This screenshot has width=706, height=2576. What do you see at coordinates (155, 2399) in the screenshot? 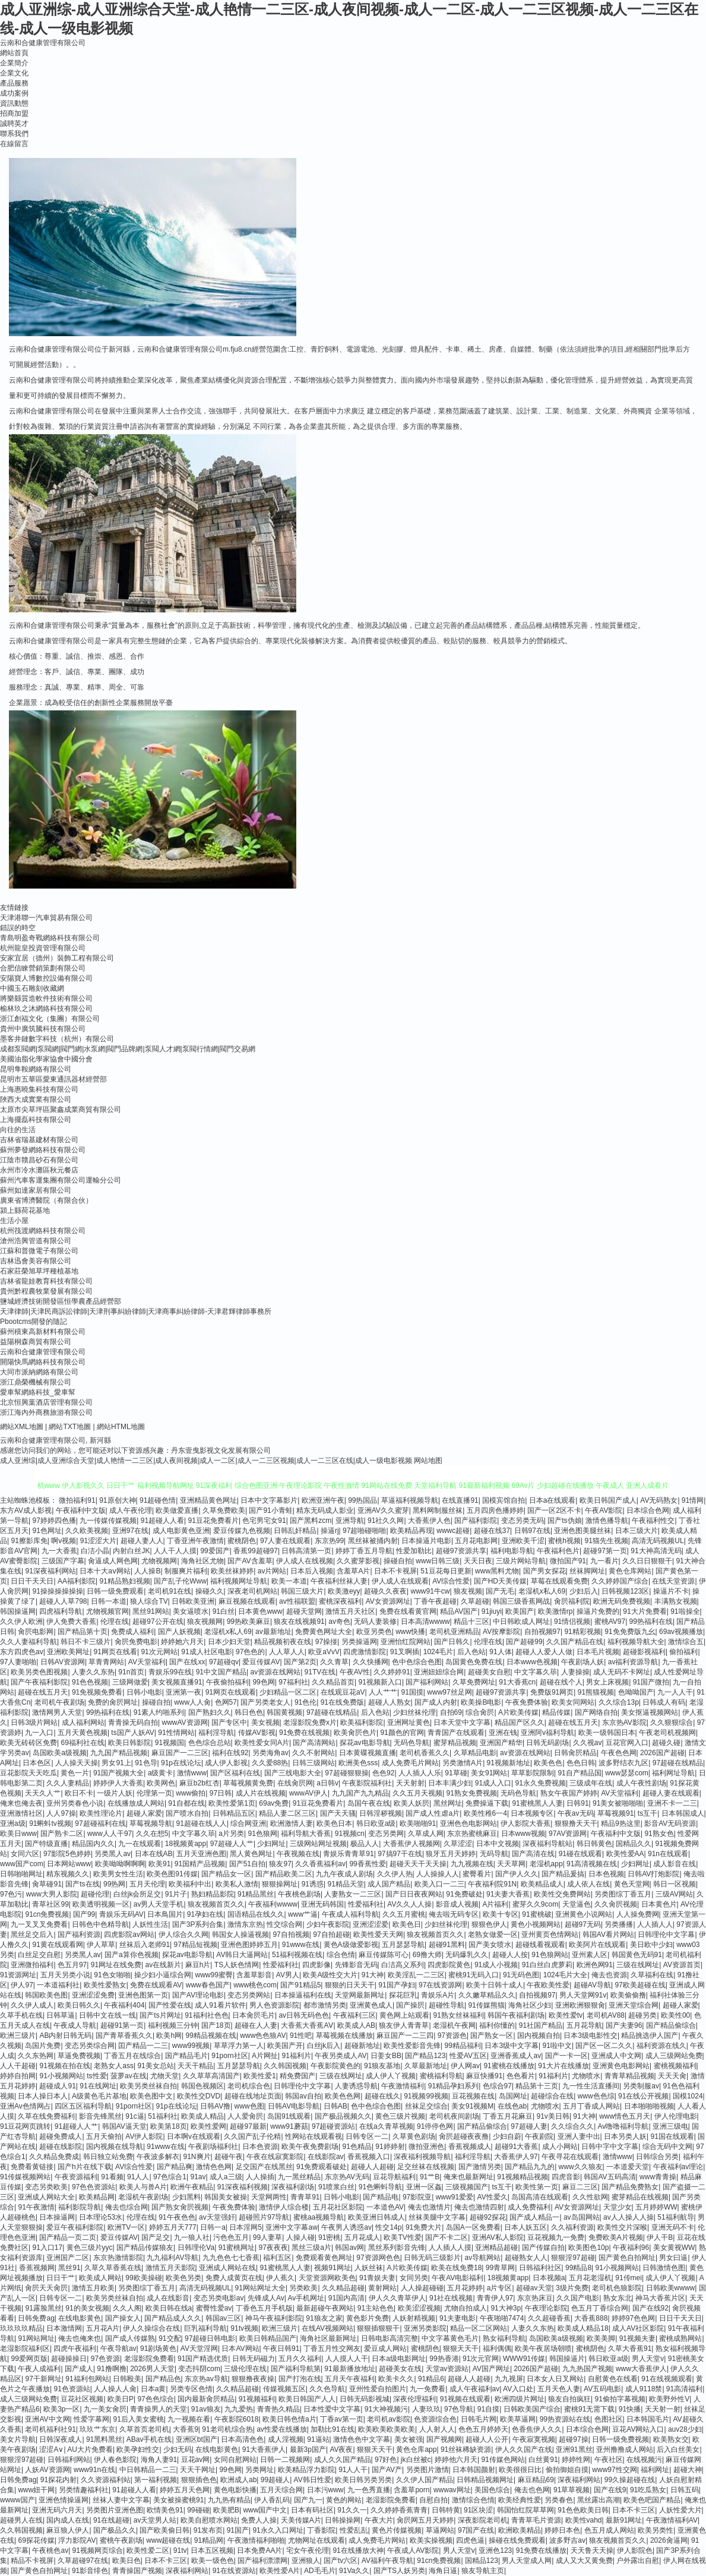
I see `97色色综合` at bounding box center [155, 2399].